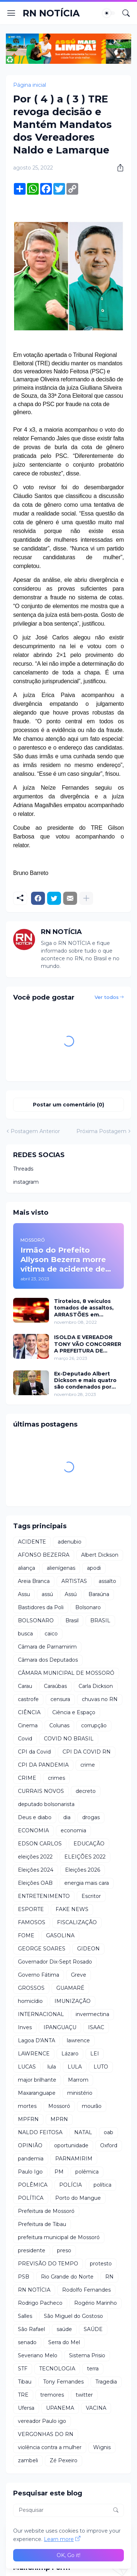  I want to click on GASOLINA, so click(60, 1935).